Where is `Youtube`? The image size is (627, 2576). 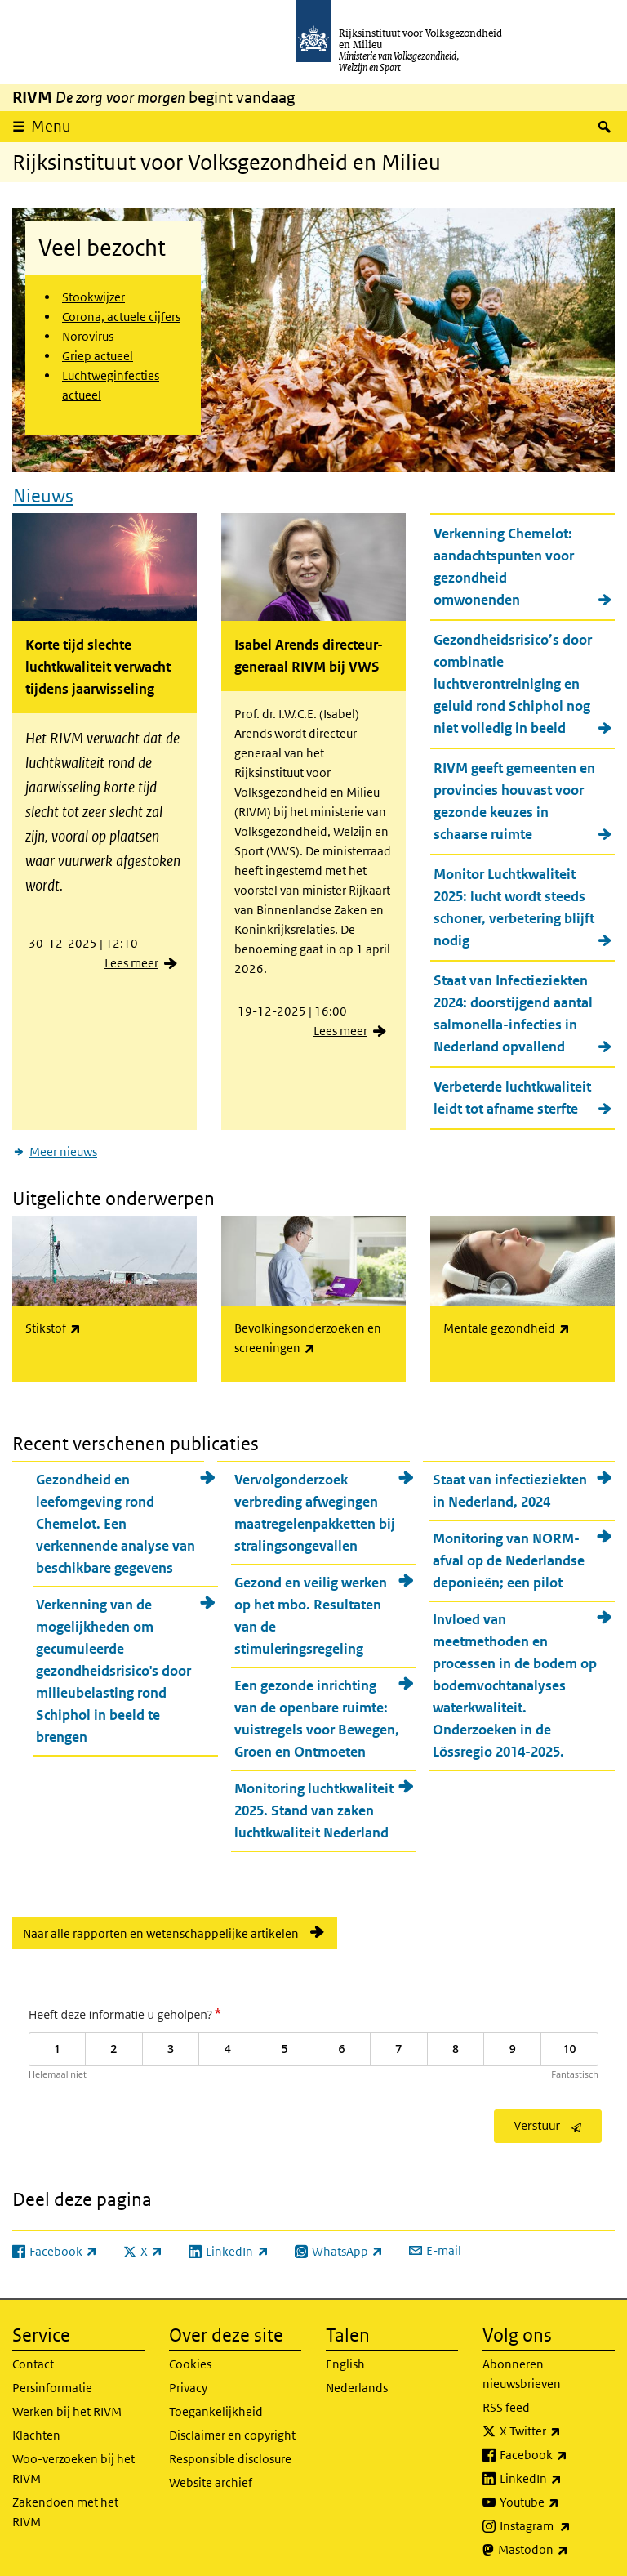 Youtube is located at coordinates (557, 2497).